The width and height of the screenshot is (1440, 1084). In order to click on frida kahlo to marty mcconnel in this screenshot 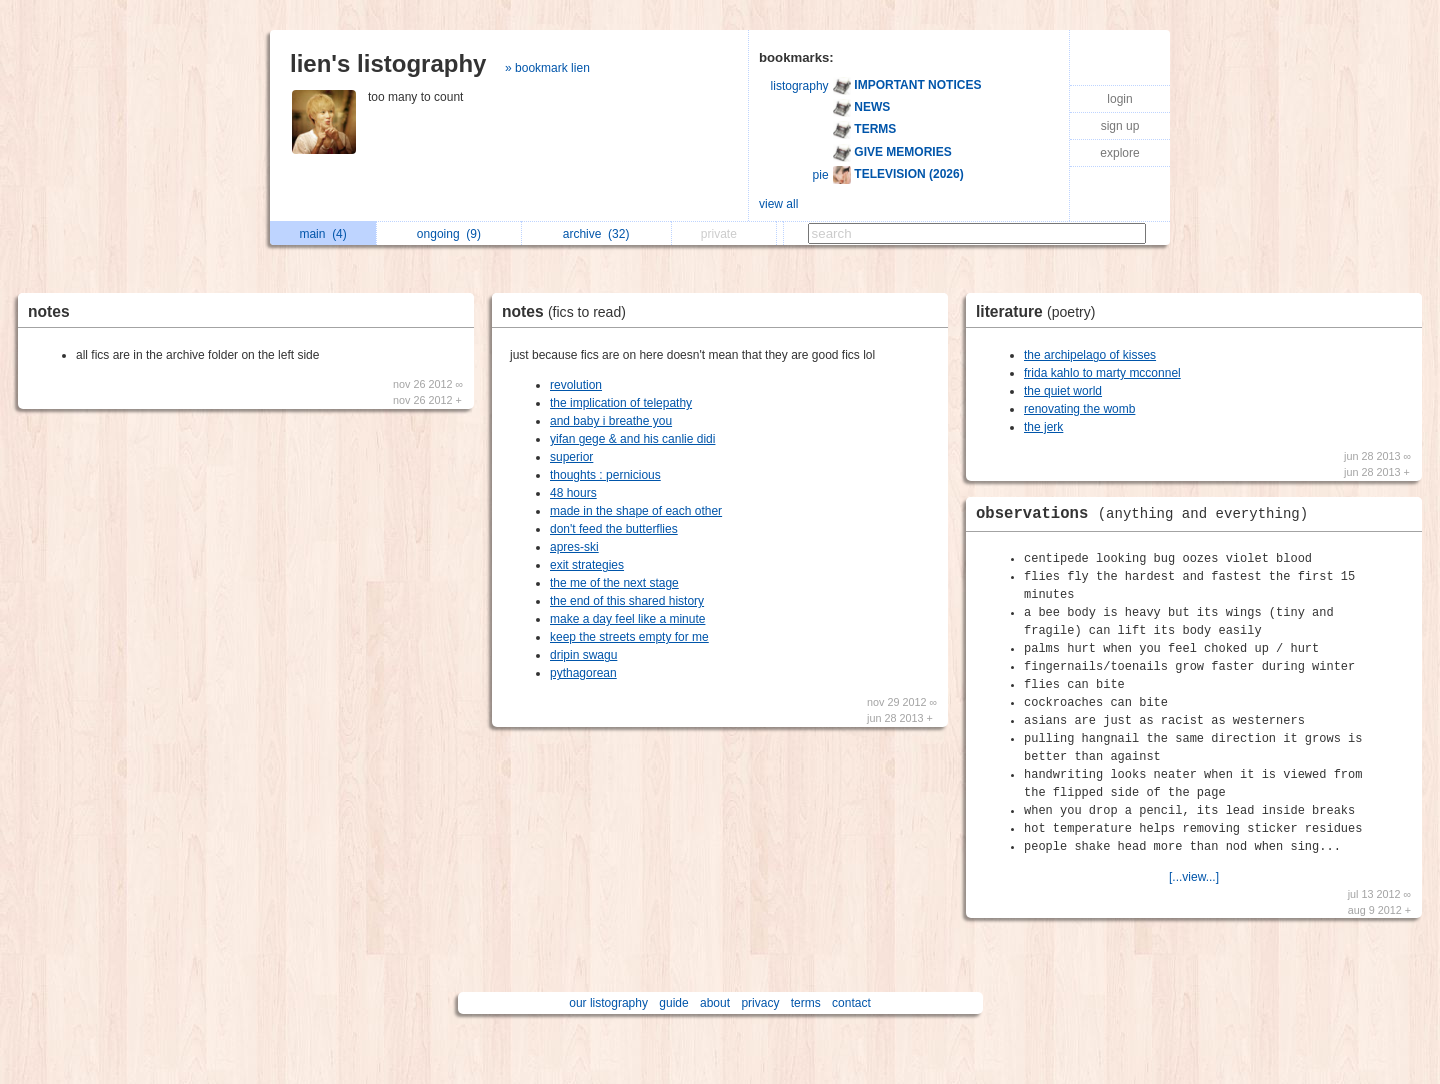, I will do `click(1102, 373)`.